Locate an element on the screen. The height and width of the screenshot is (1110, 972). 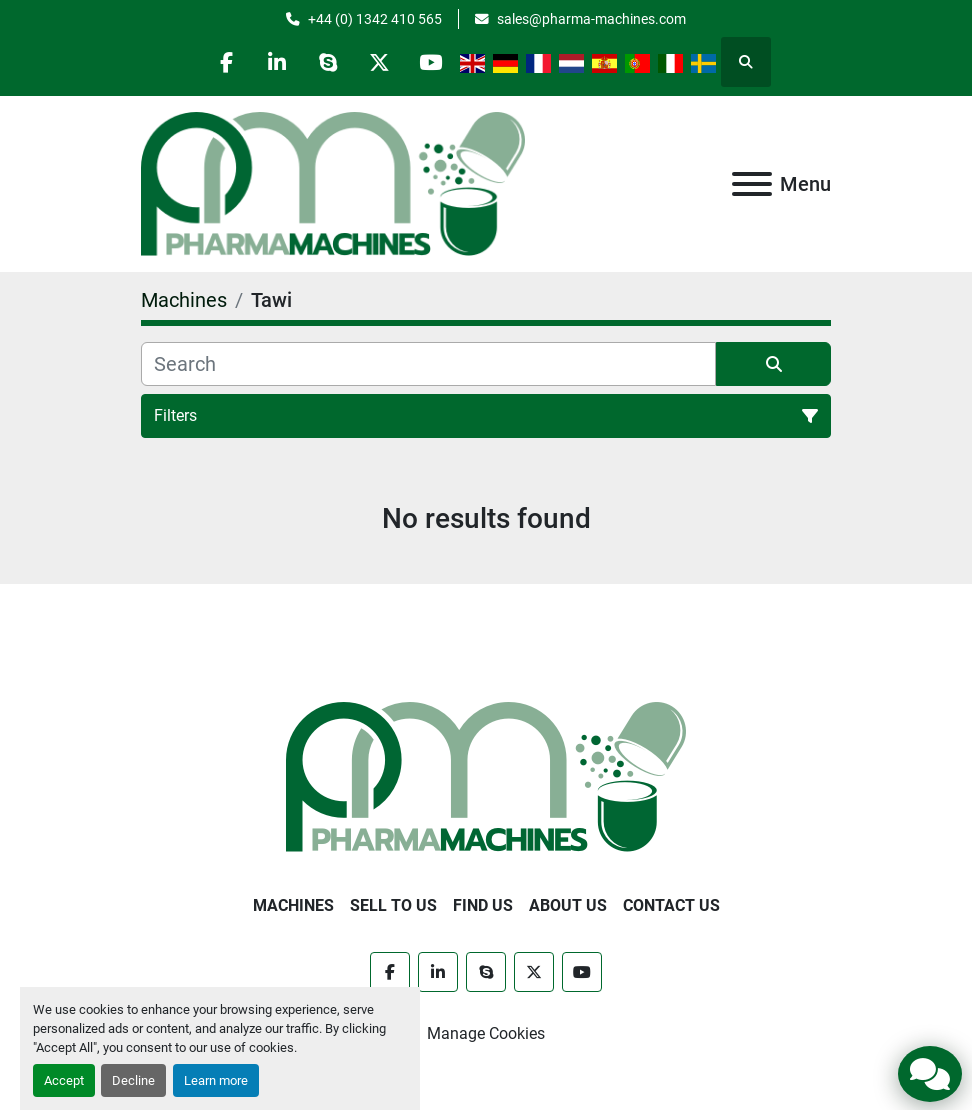
About Us is located at coordinates (568, 905).